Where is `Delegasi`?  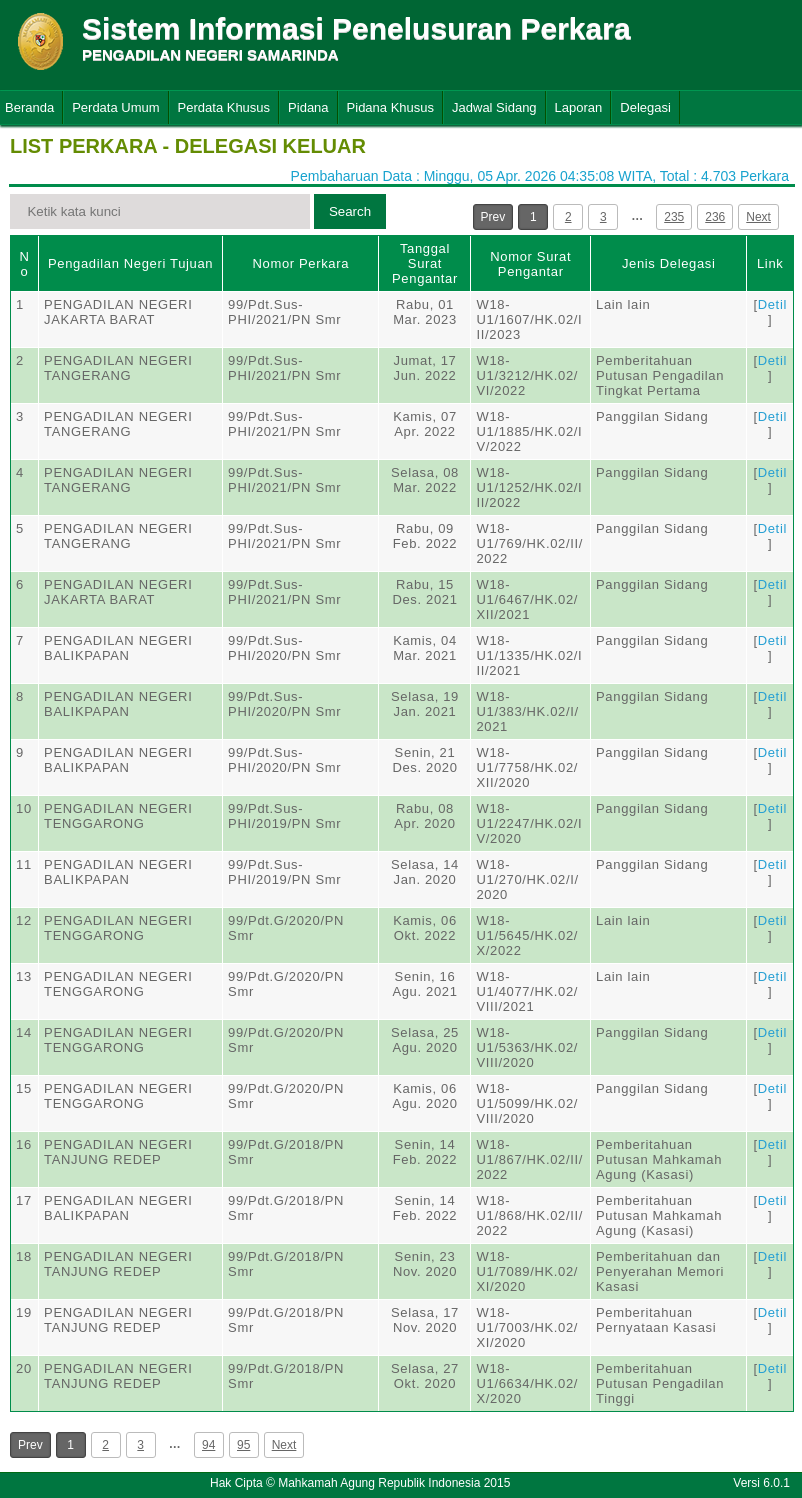
Delegasi is located at coordinates (645, 107).